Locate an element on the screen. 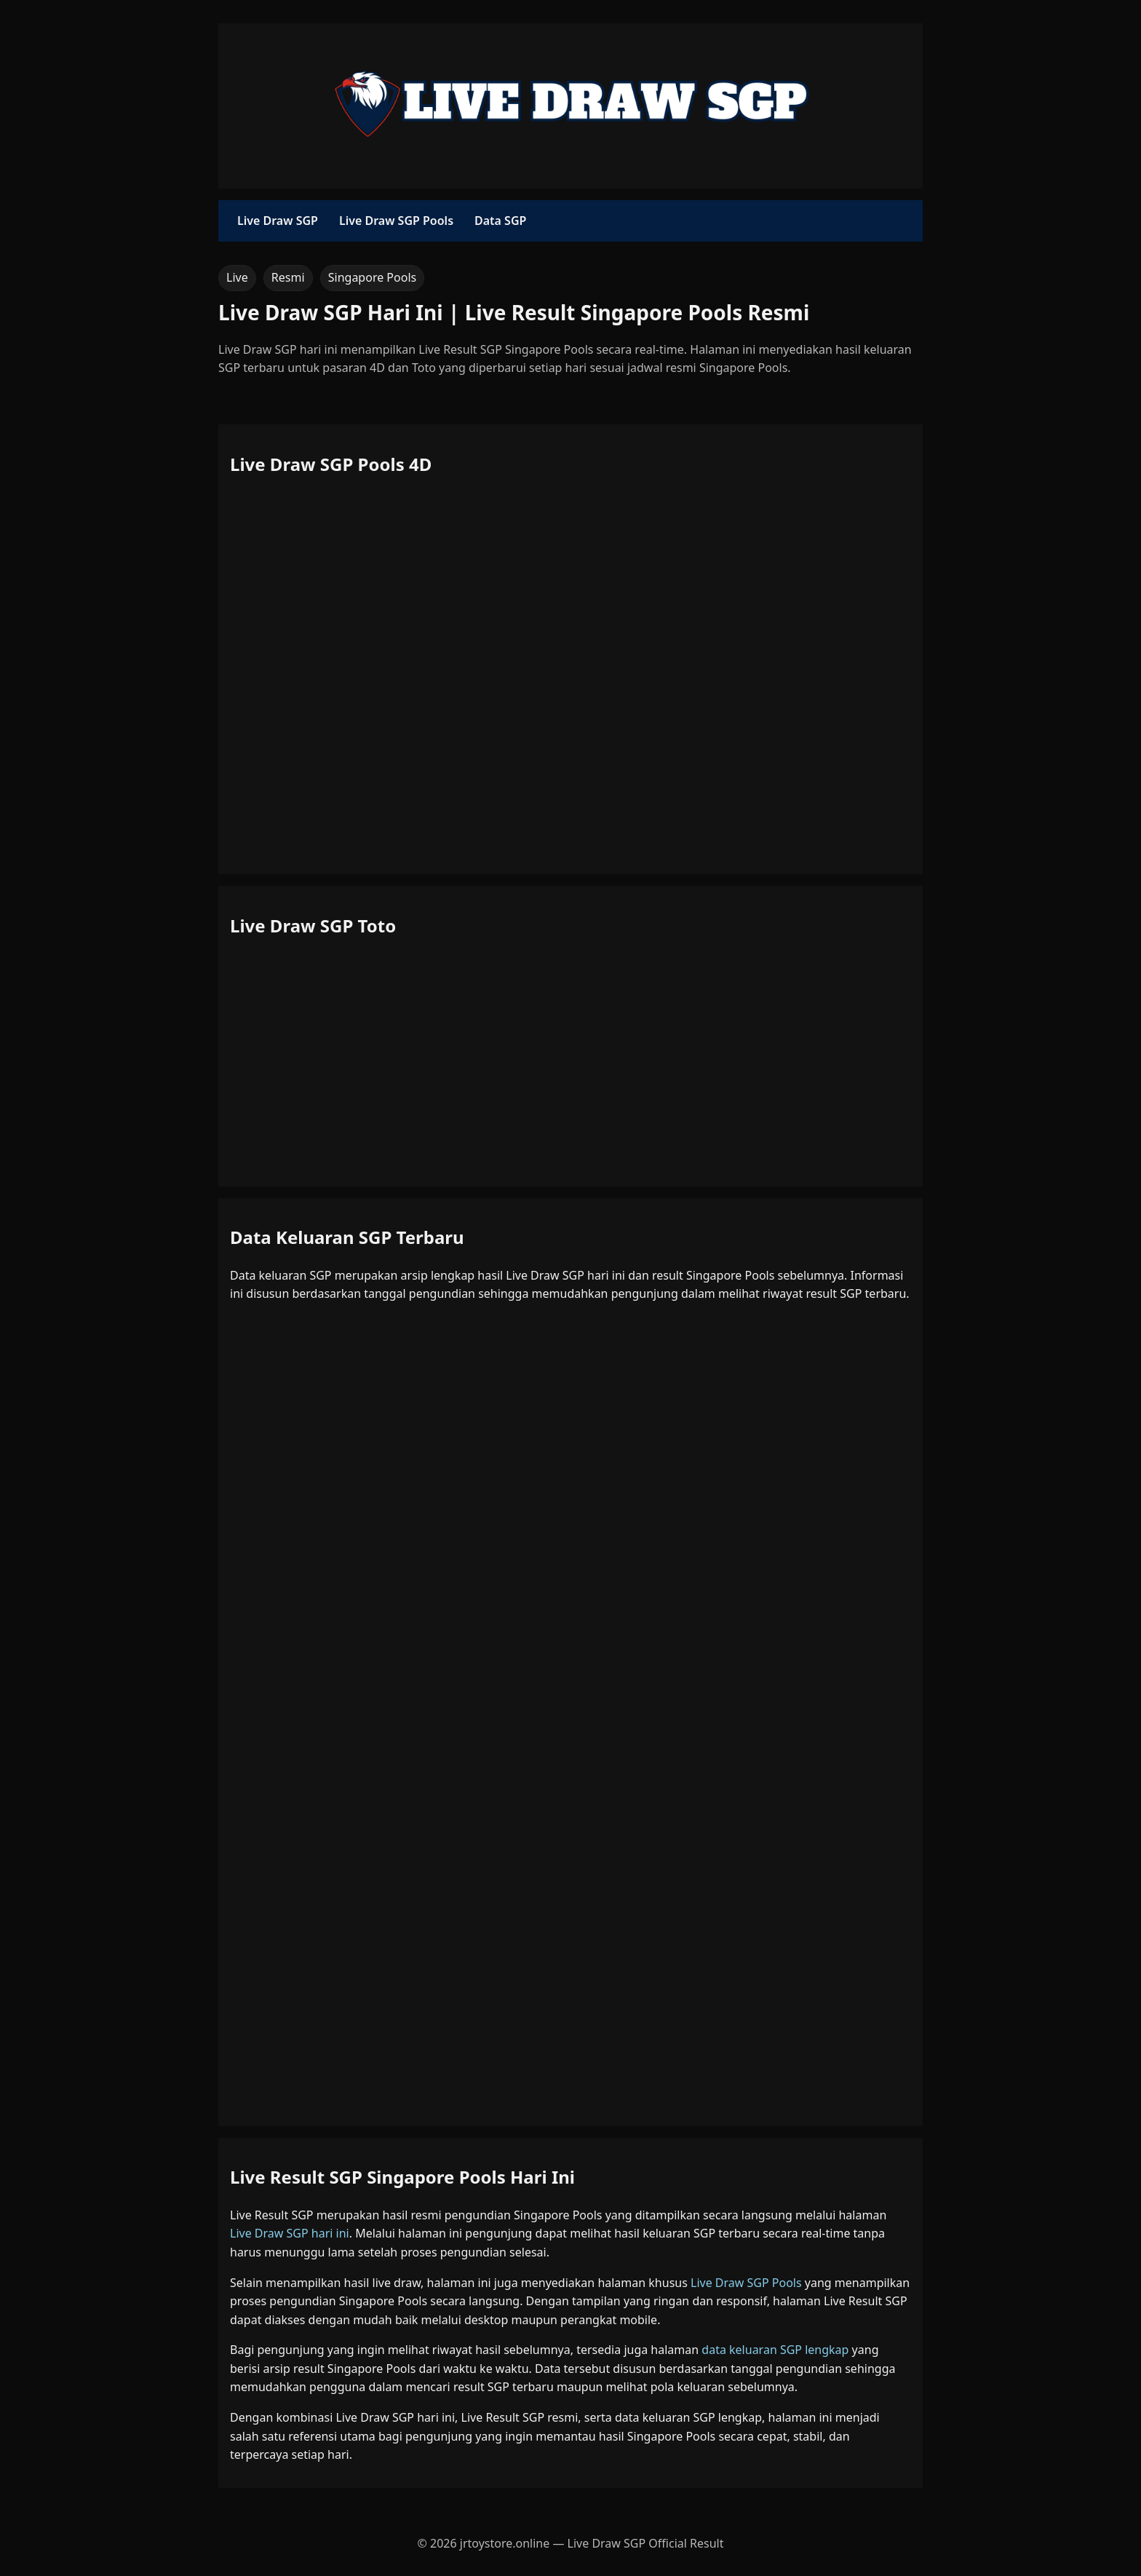  Data SGP is located at coordinates (500, 221).